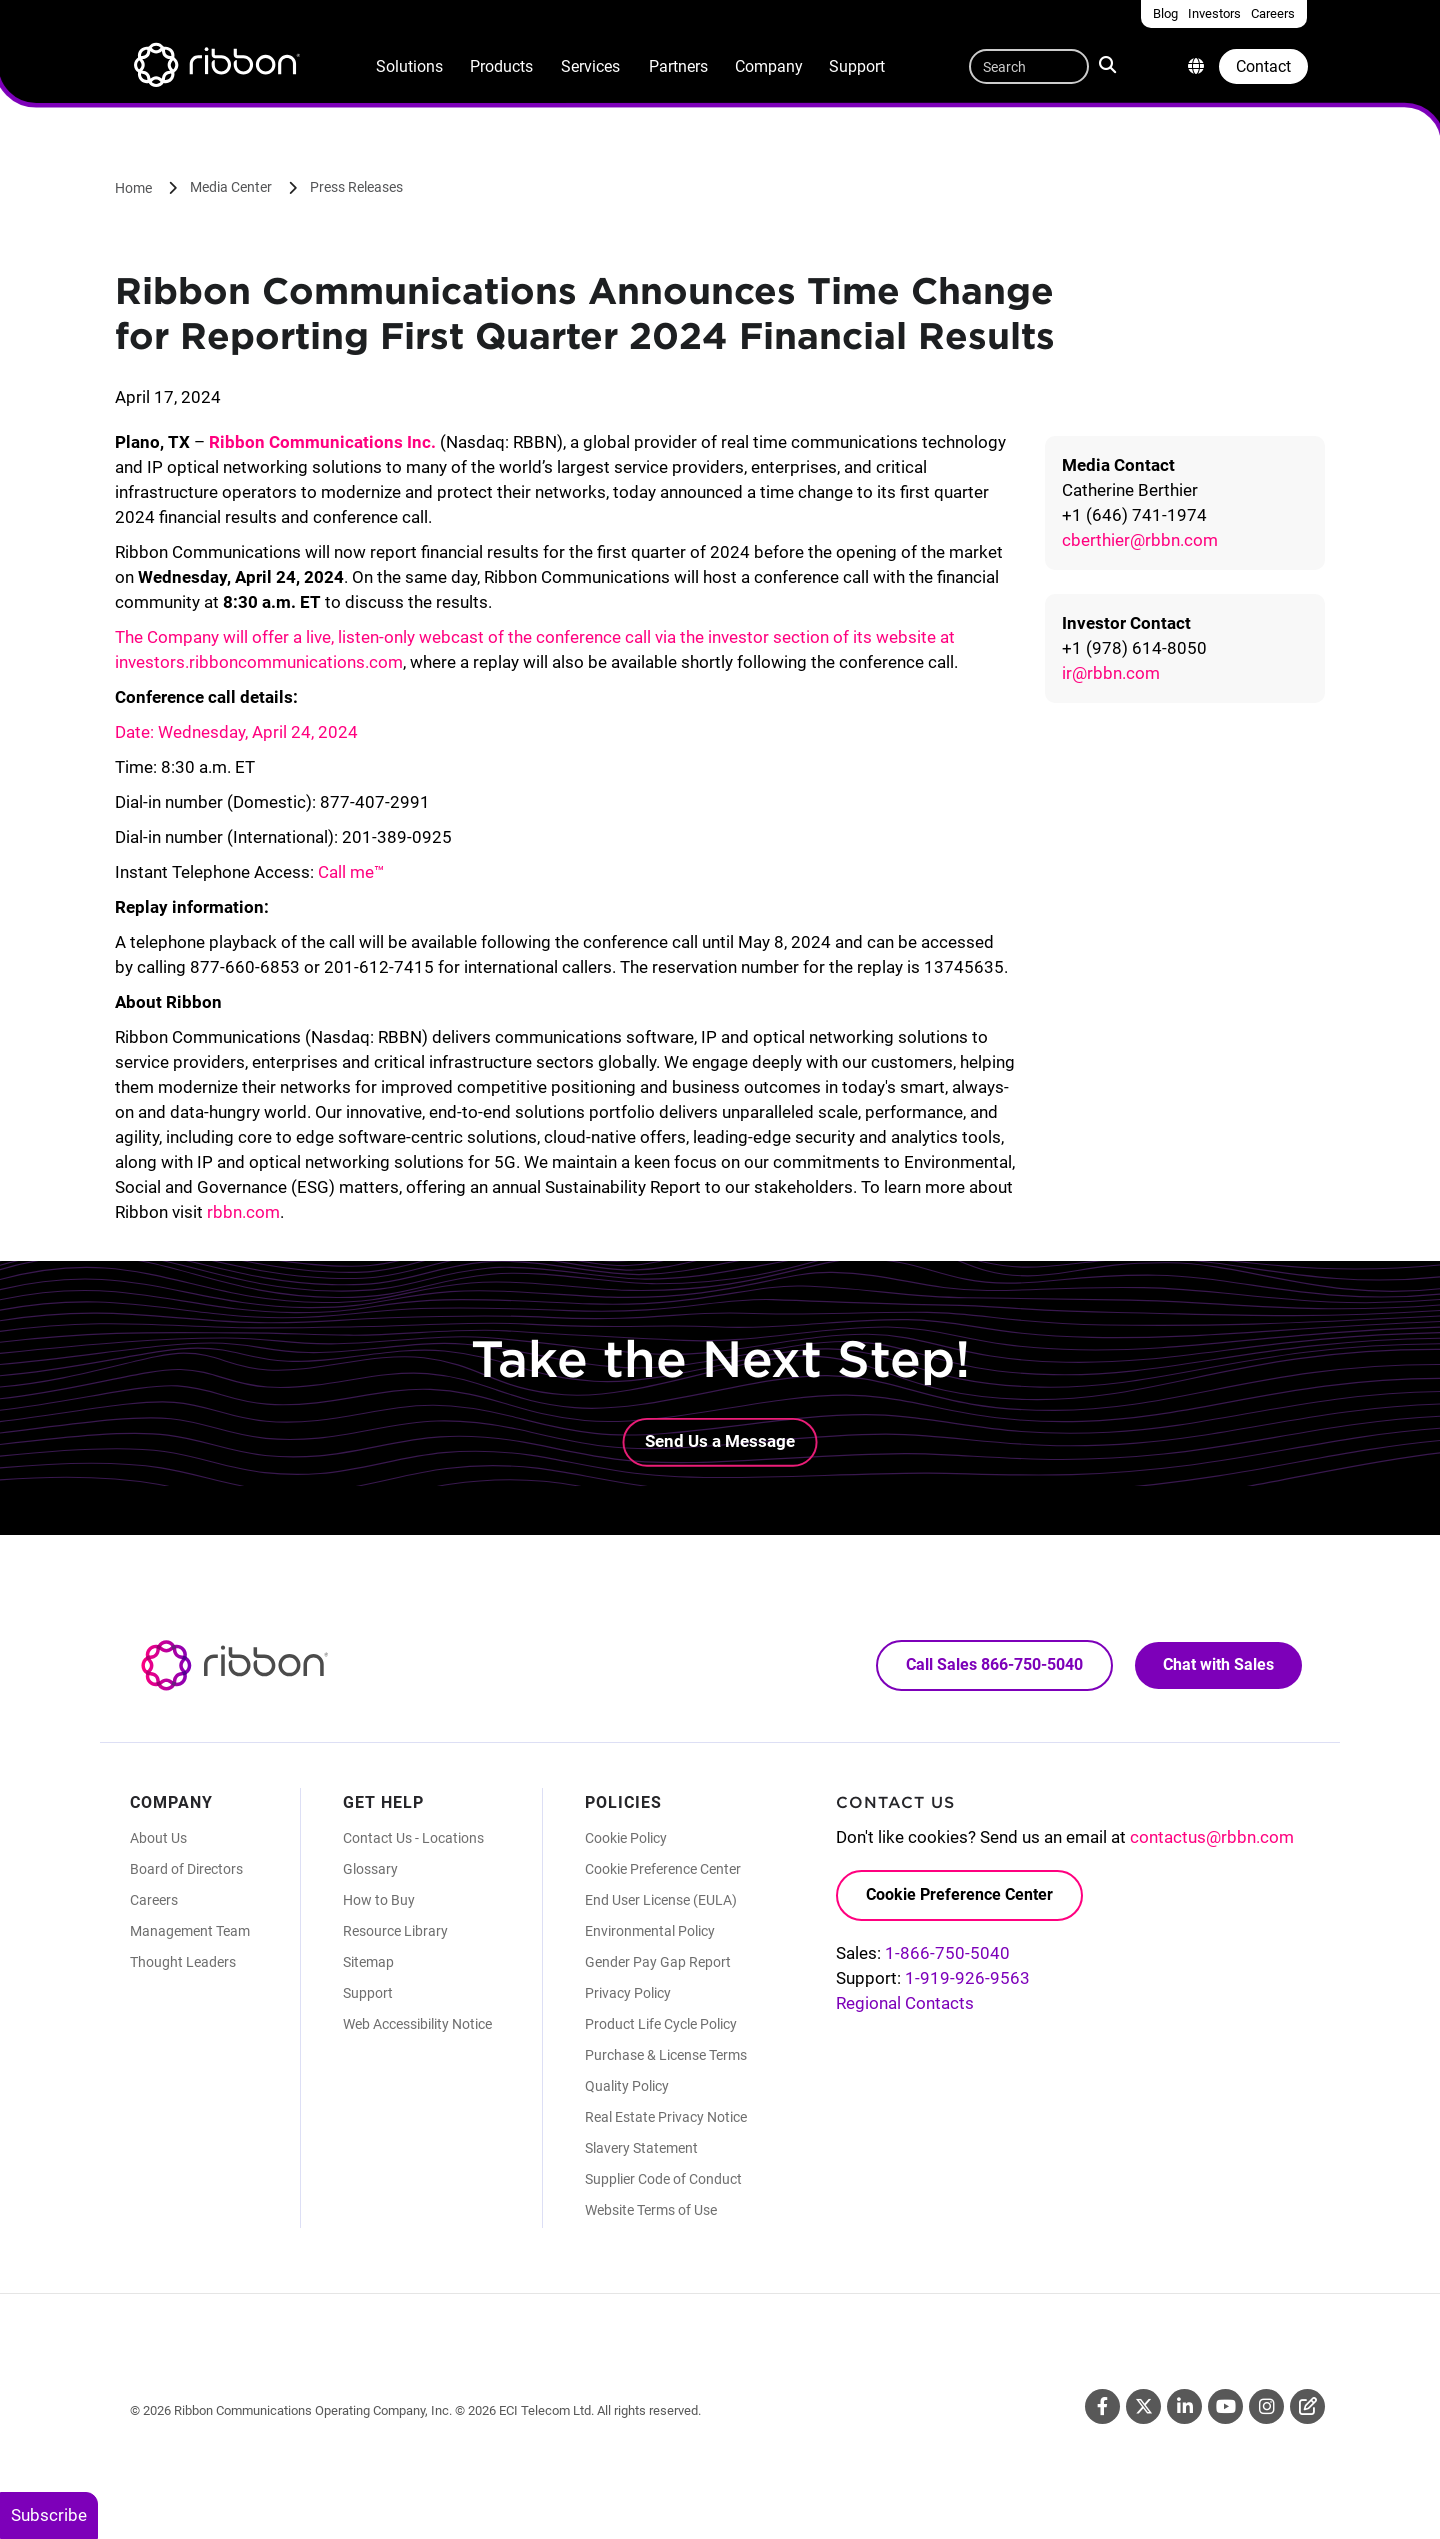 The image size is (1440, 2539). What do you see at coordinates (1225, 2406) in the screenshot?
I see `Youtube [Youtube (Opens in new tab)]` at bounding box center [1225, 2406].